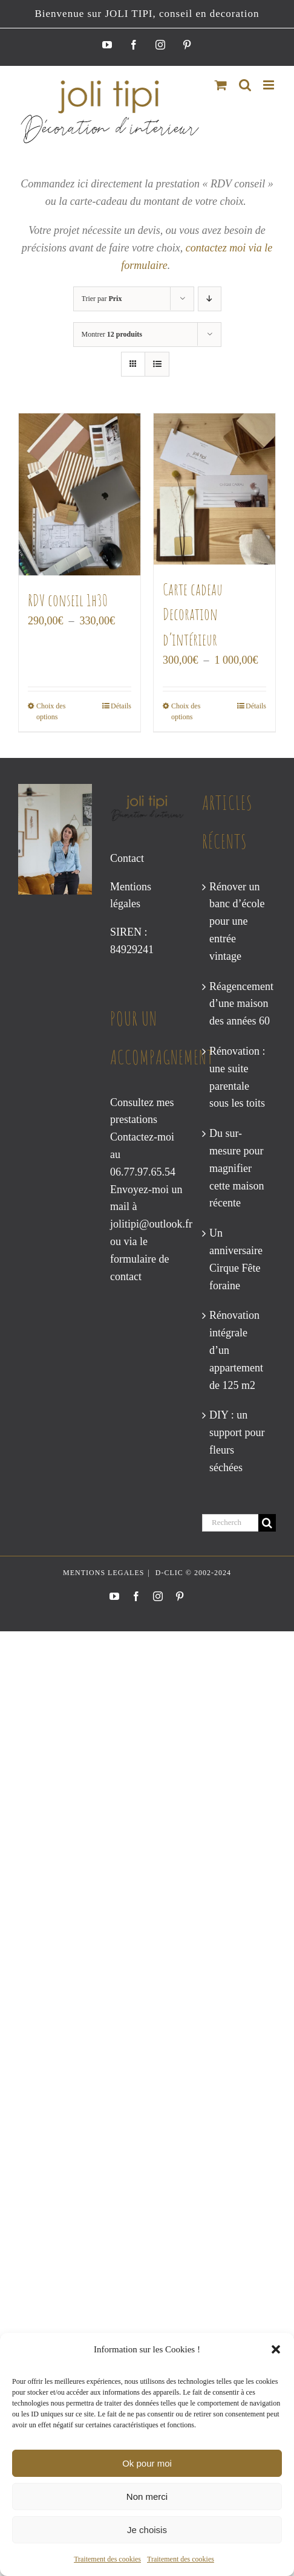 The height and width of the screenshot is (2576, 294). What do you see at coordinates (236, 921) in the screenshot?
I see `Rénover un banc d’école pour une entrée vintage` at bounding box center [236, 921].